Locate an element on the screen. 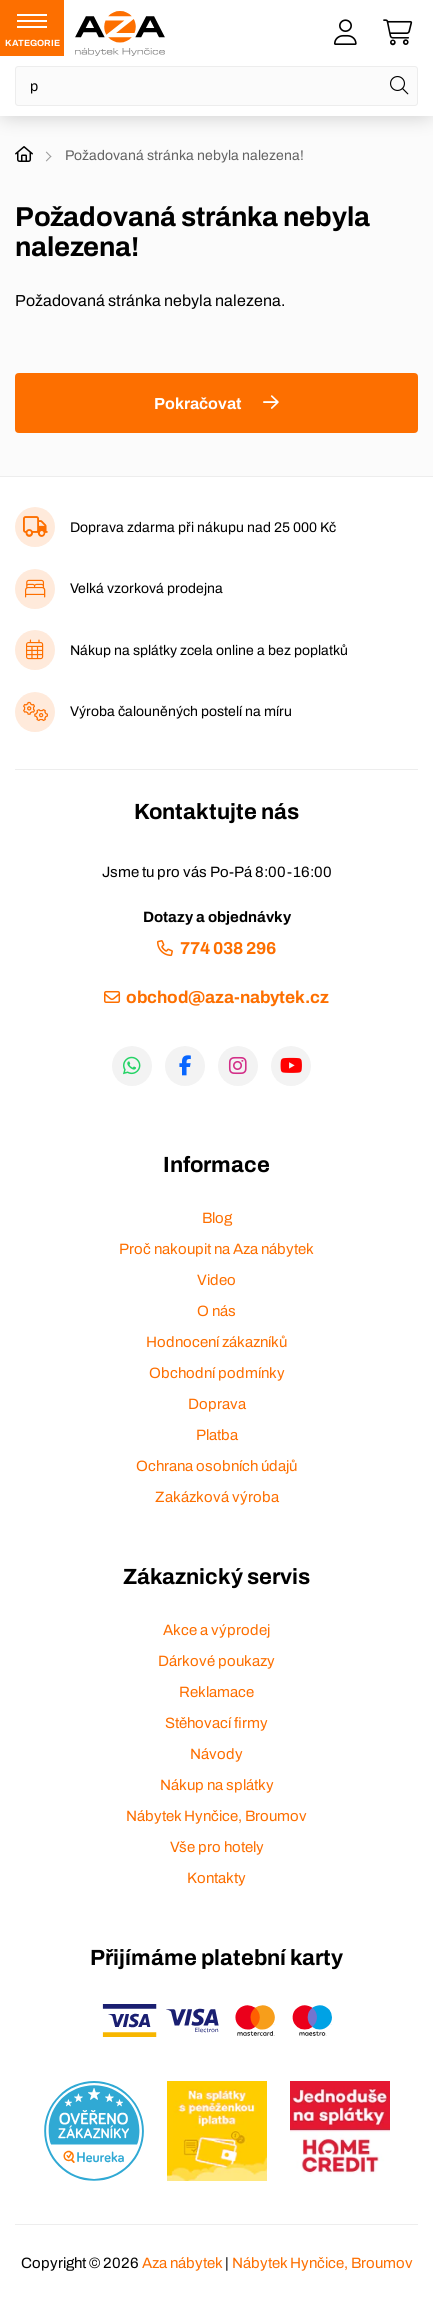  Zakázková výroba is located at coordinates (217, 1497).